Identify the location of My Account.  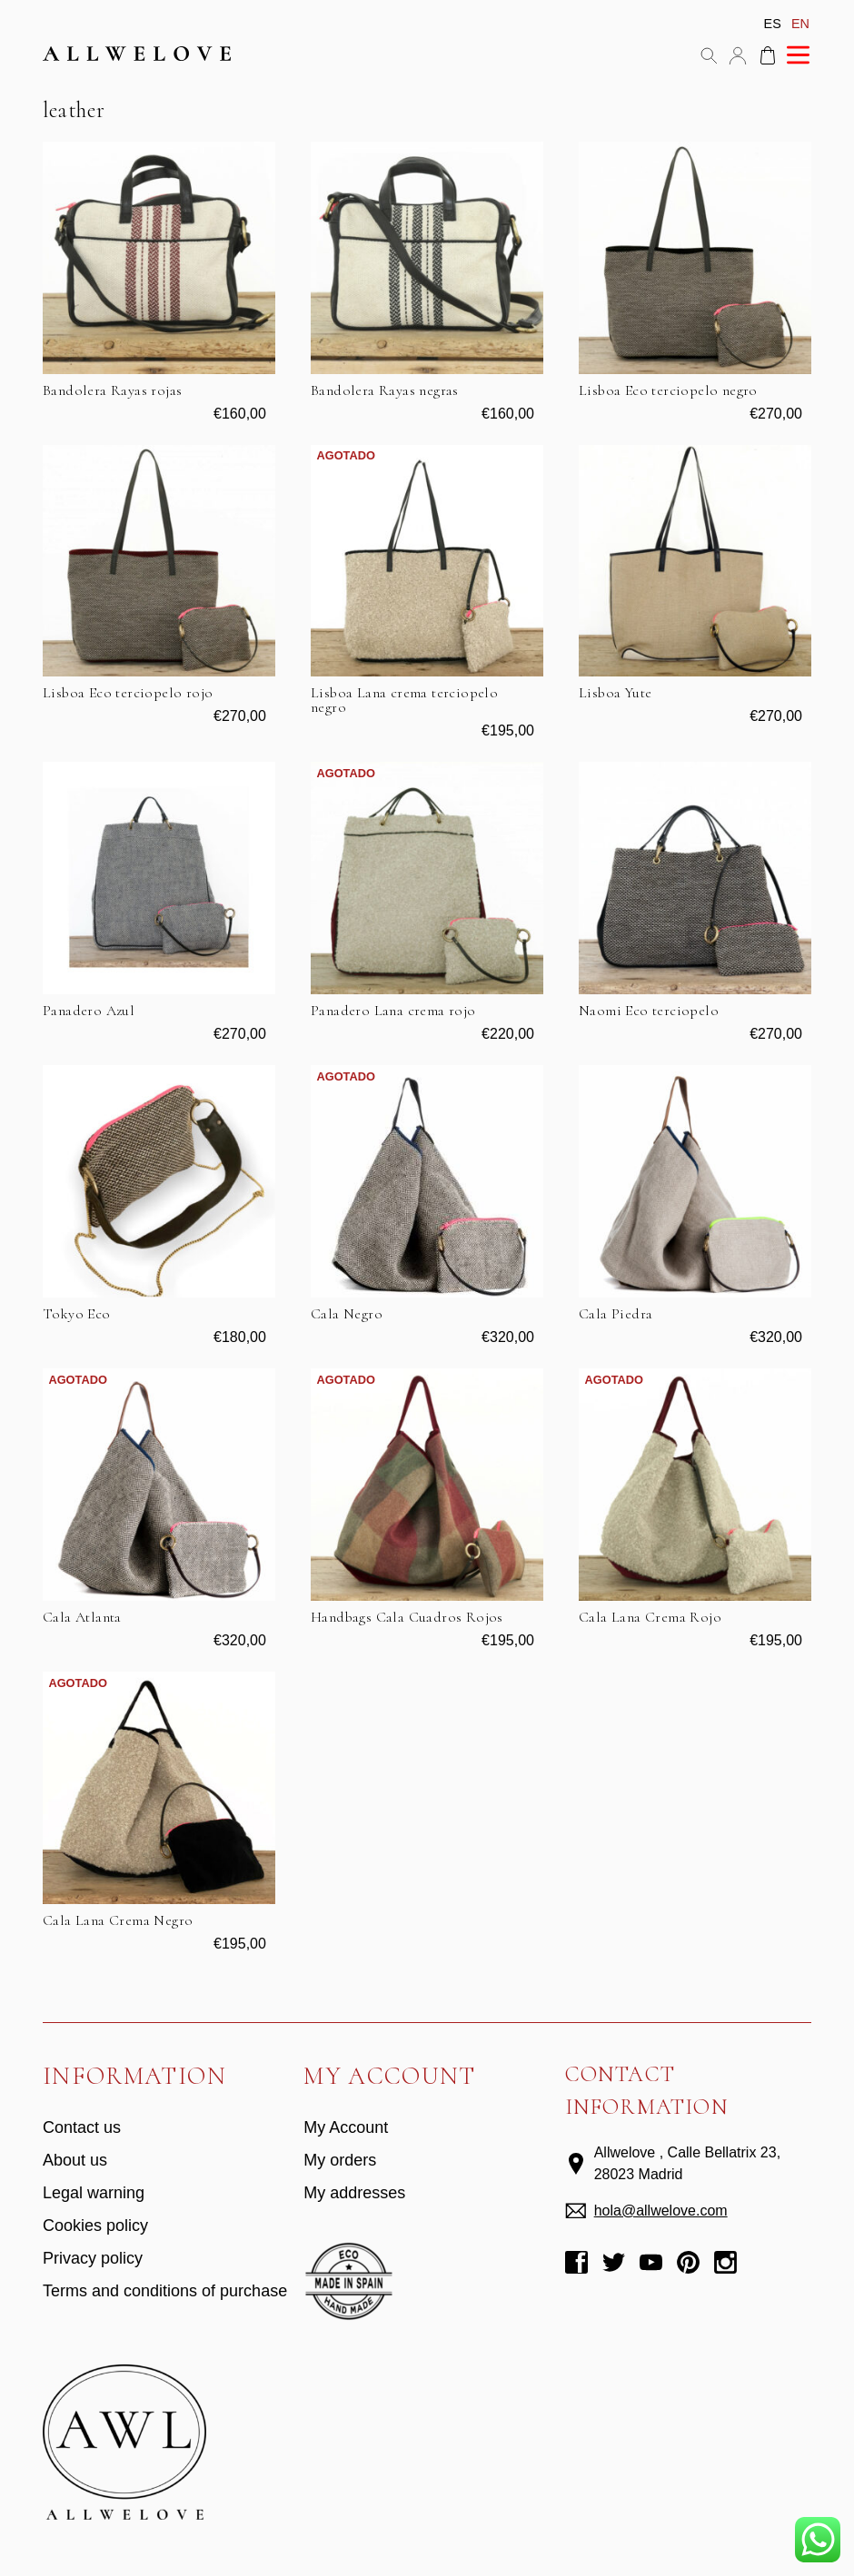
(345, 2127).